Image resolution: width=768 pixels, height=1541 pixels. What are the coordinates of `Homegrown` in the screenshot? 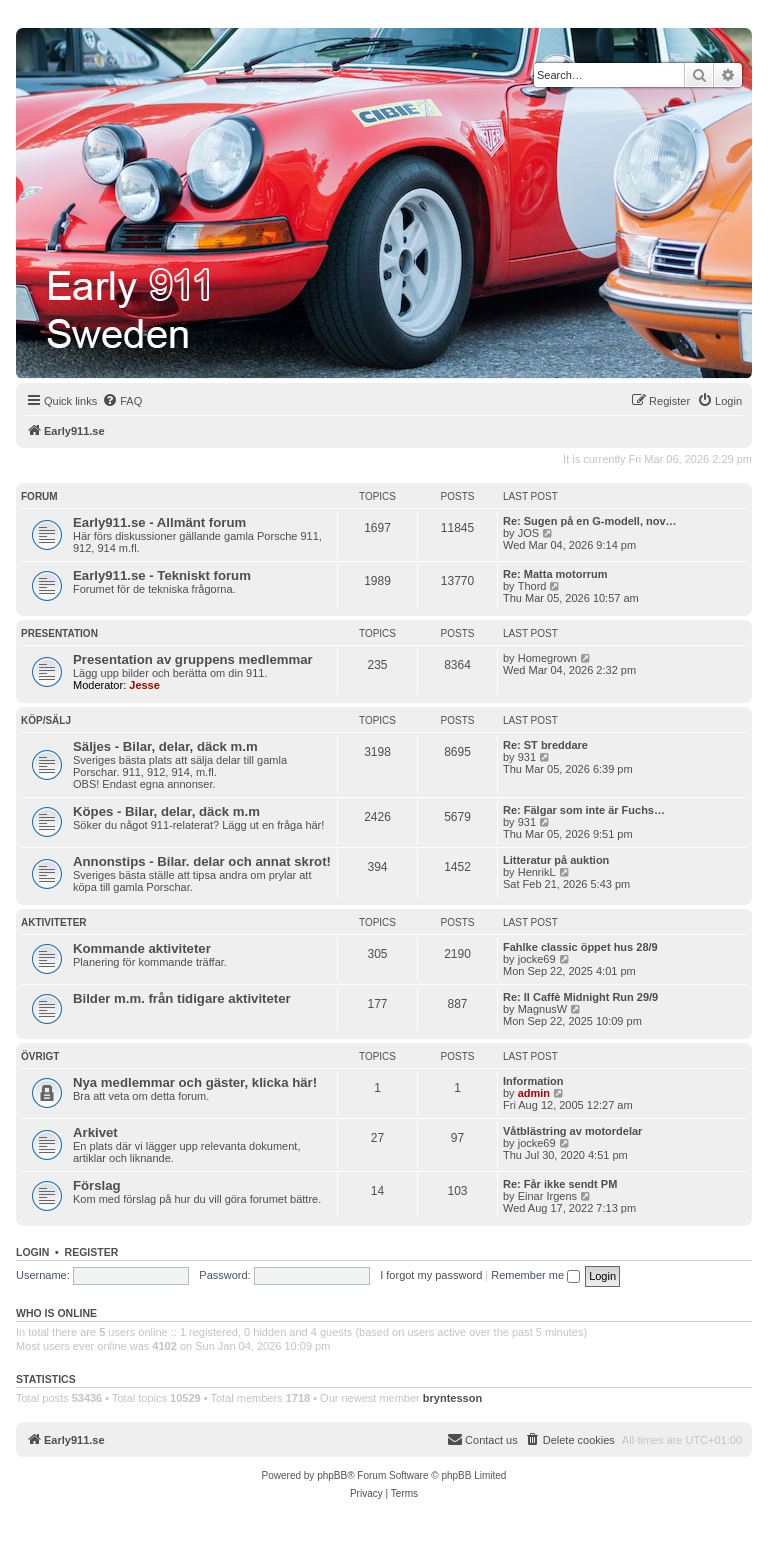 It's located at (547, 658).